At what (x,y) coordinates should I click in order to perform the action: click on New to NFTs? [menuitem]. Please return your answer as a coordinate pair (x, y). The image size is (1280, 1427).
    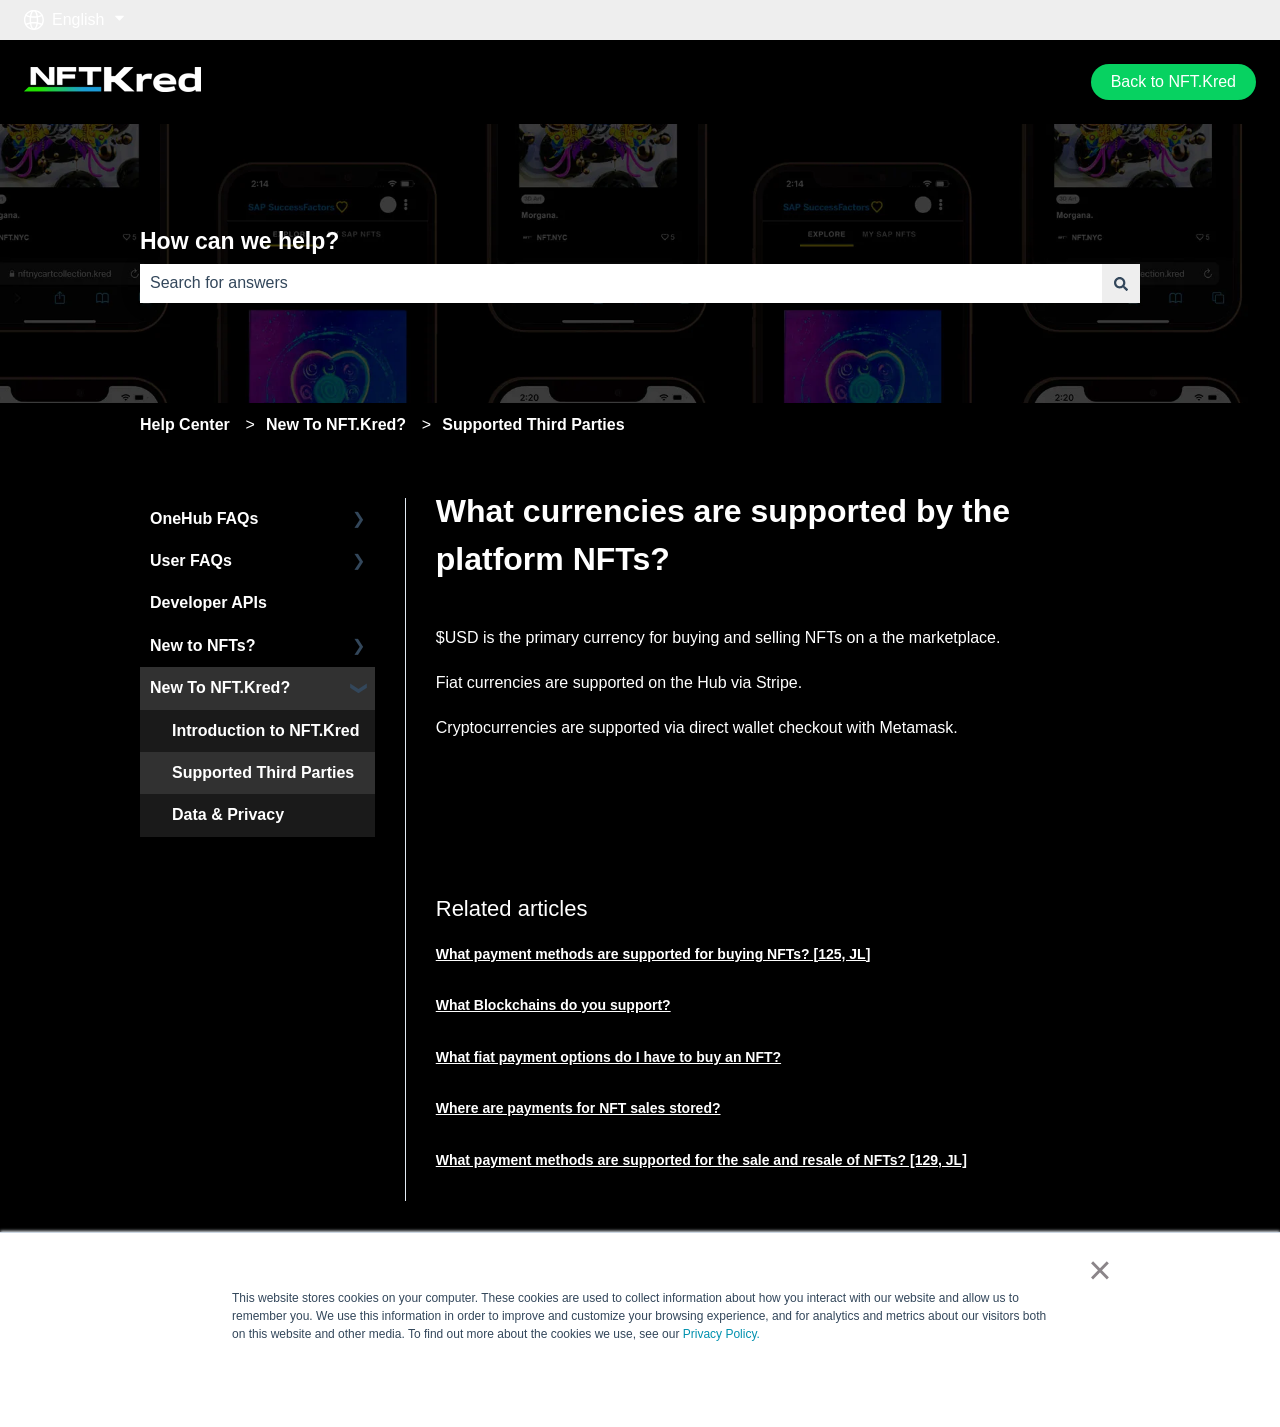
    Looking at the image, I should click on (202, 645).